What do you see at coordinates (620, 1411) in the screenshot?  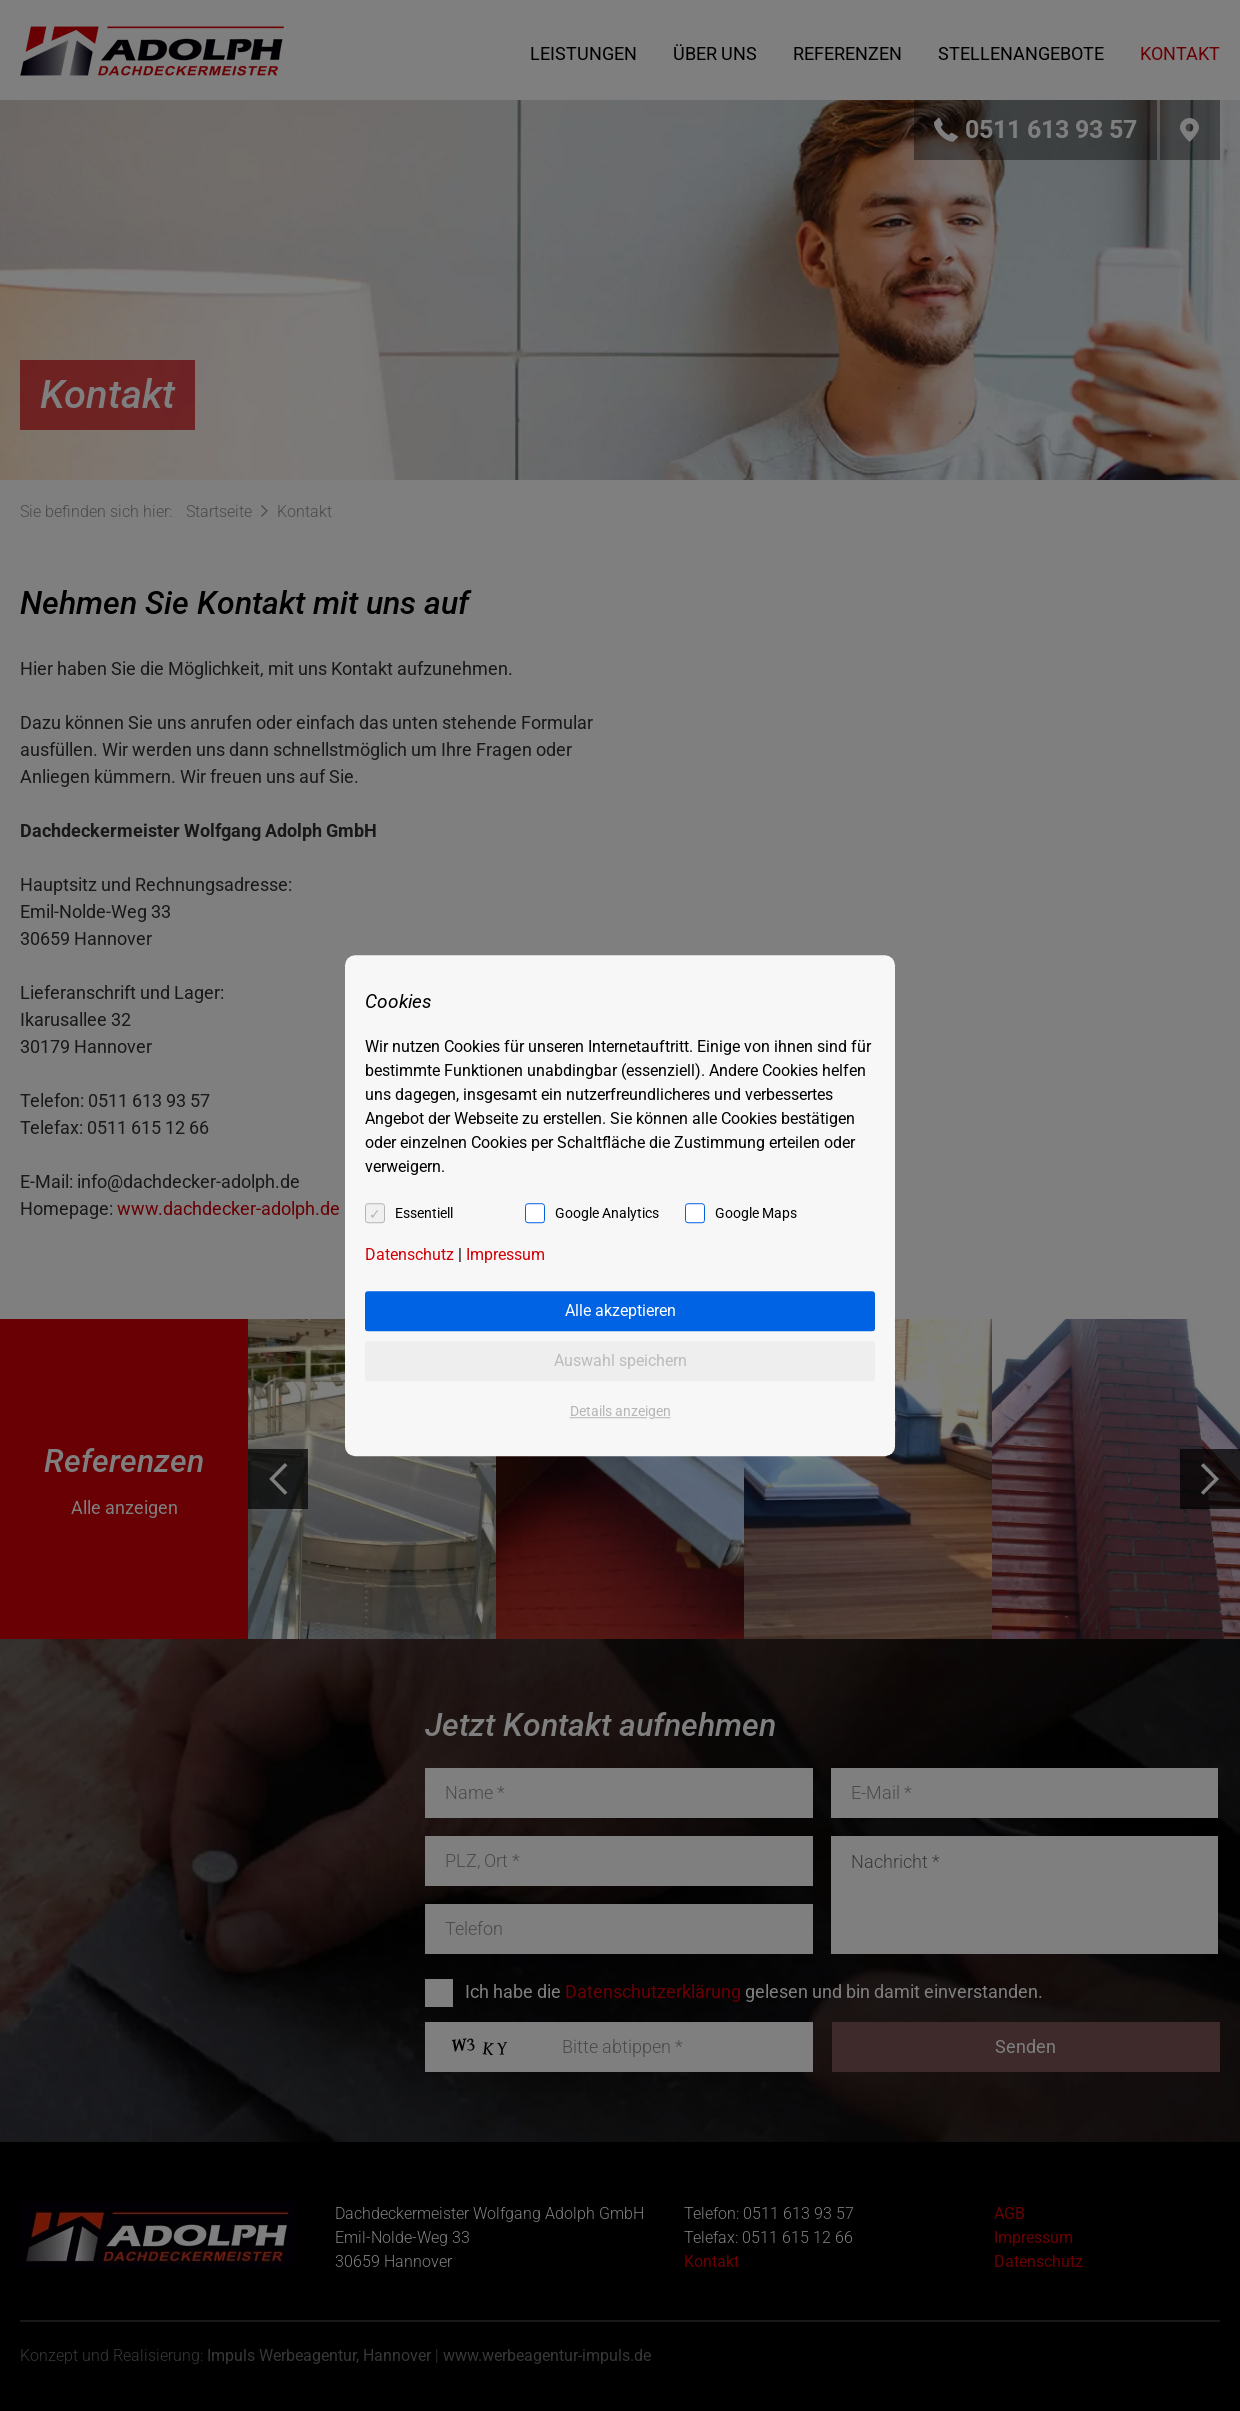 I see `Details anzeigen` at bounding box center [620, 1411].